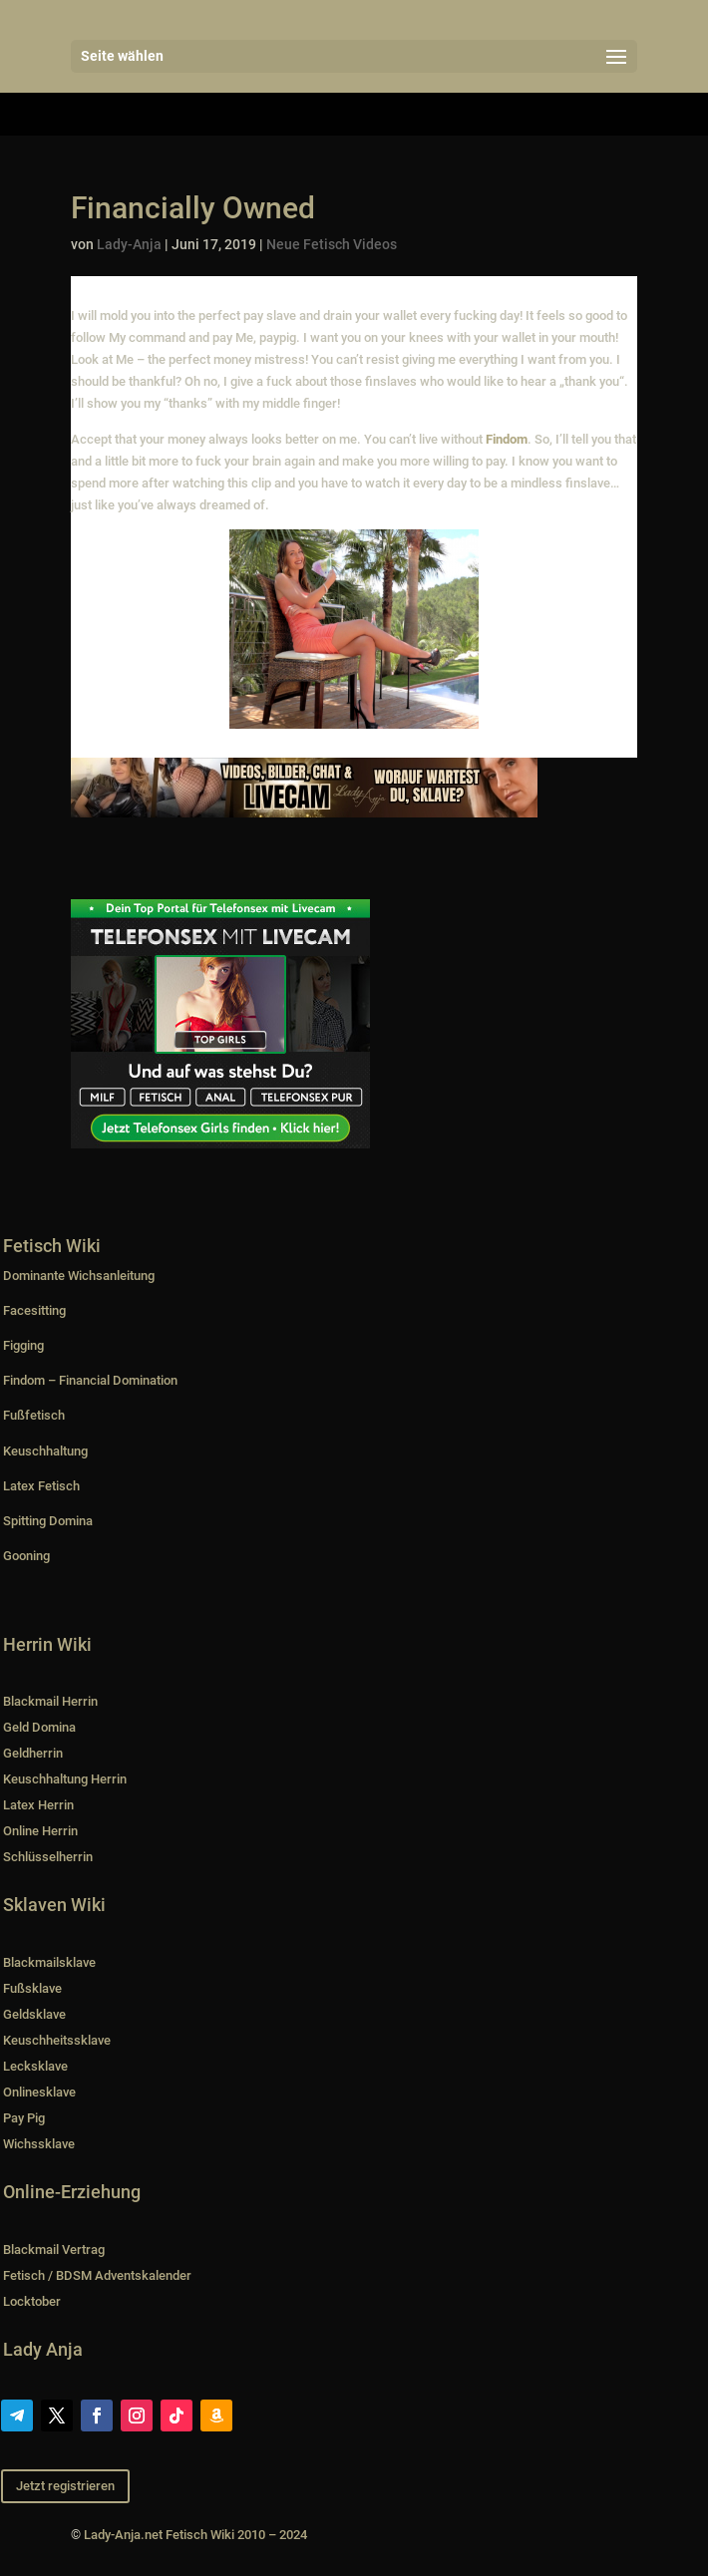  Describe the element at coordinates (90, 1380) in the screenshot. I see `Findom – Financial Domination` at that location.